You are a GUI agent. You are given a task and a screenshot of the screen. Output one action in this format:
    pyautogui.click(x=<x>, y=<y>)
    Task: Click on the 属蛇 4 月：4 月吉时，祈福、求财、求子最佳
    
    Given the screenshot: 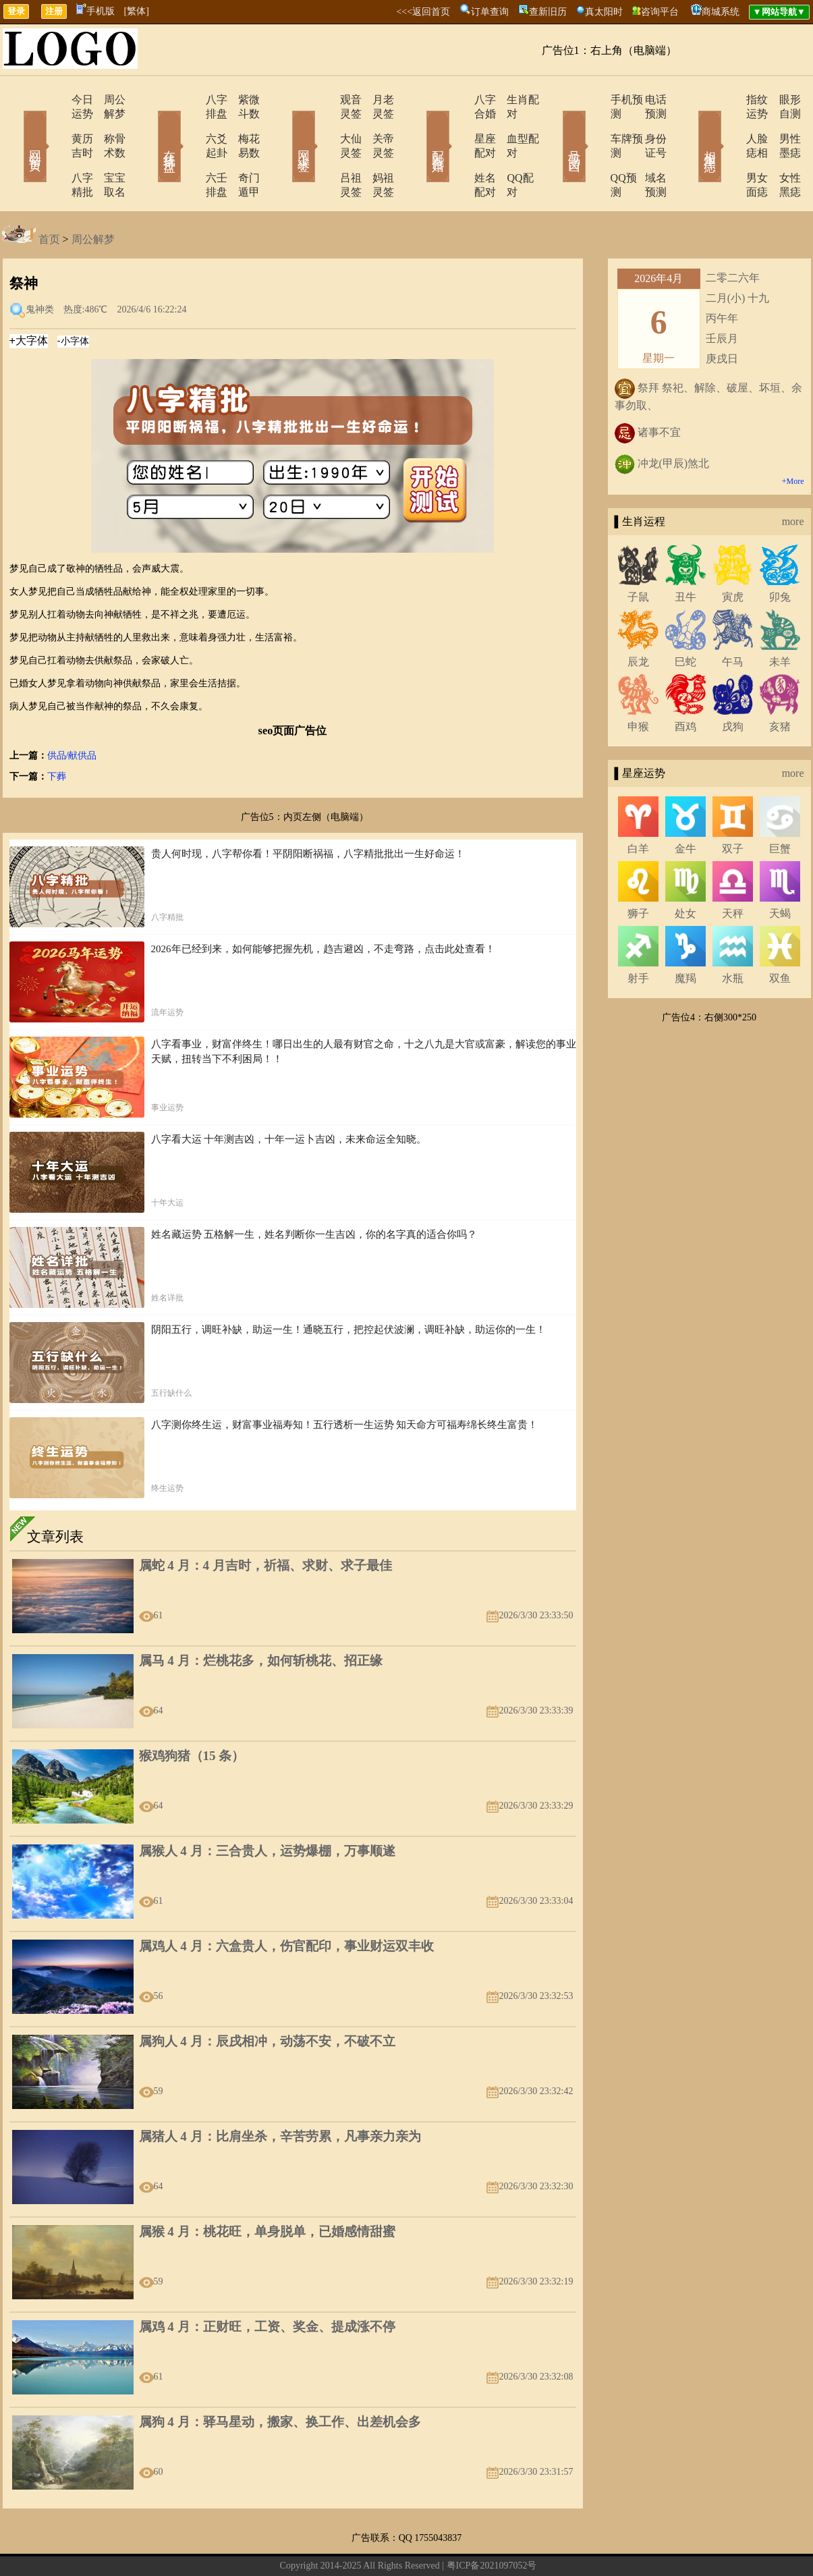 What is the action you would take?
    pyautogui.click(x=265, y=1523)
    